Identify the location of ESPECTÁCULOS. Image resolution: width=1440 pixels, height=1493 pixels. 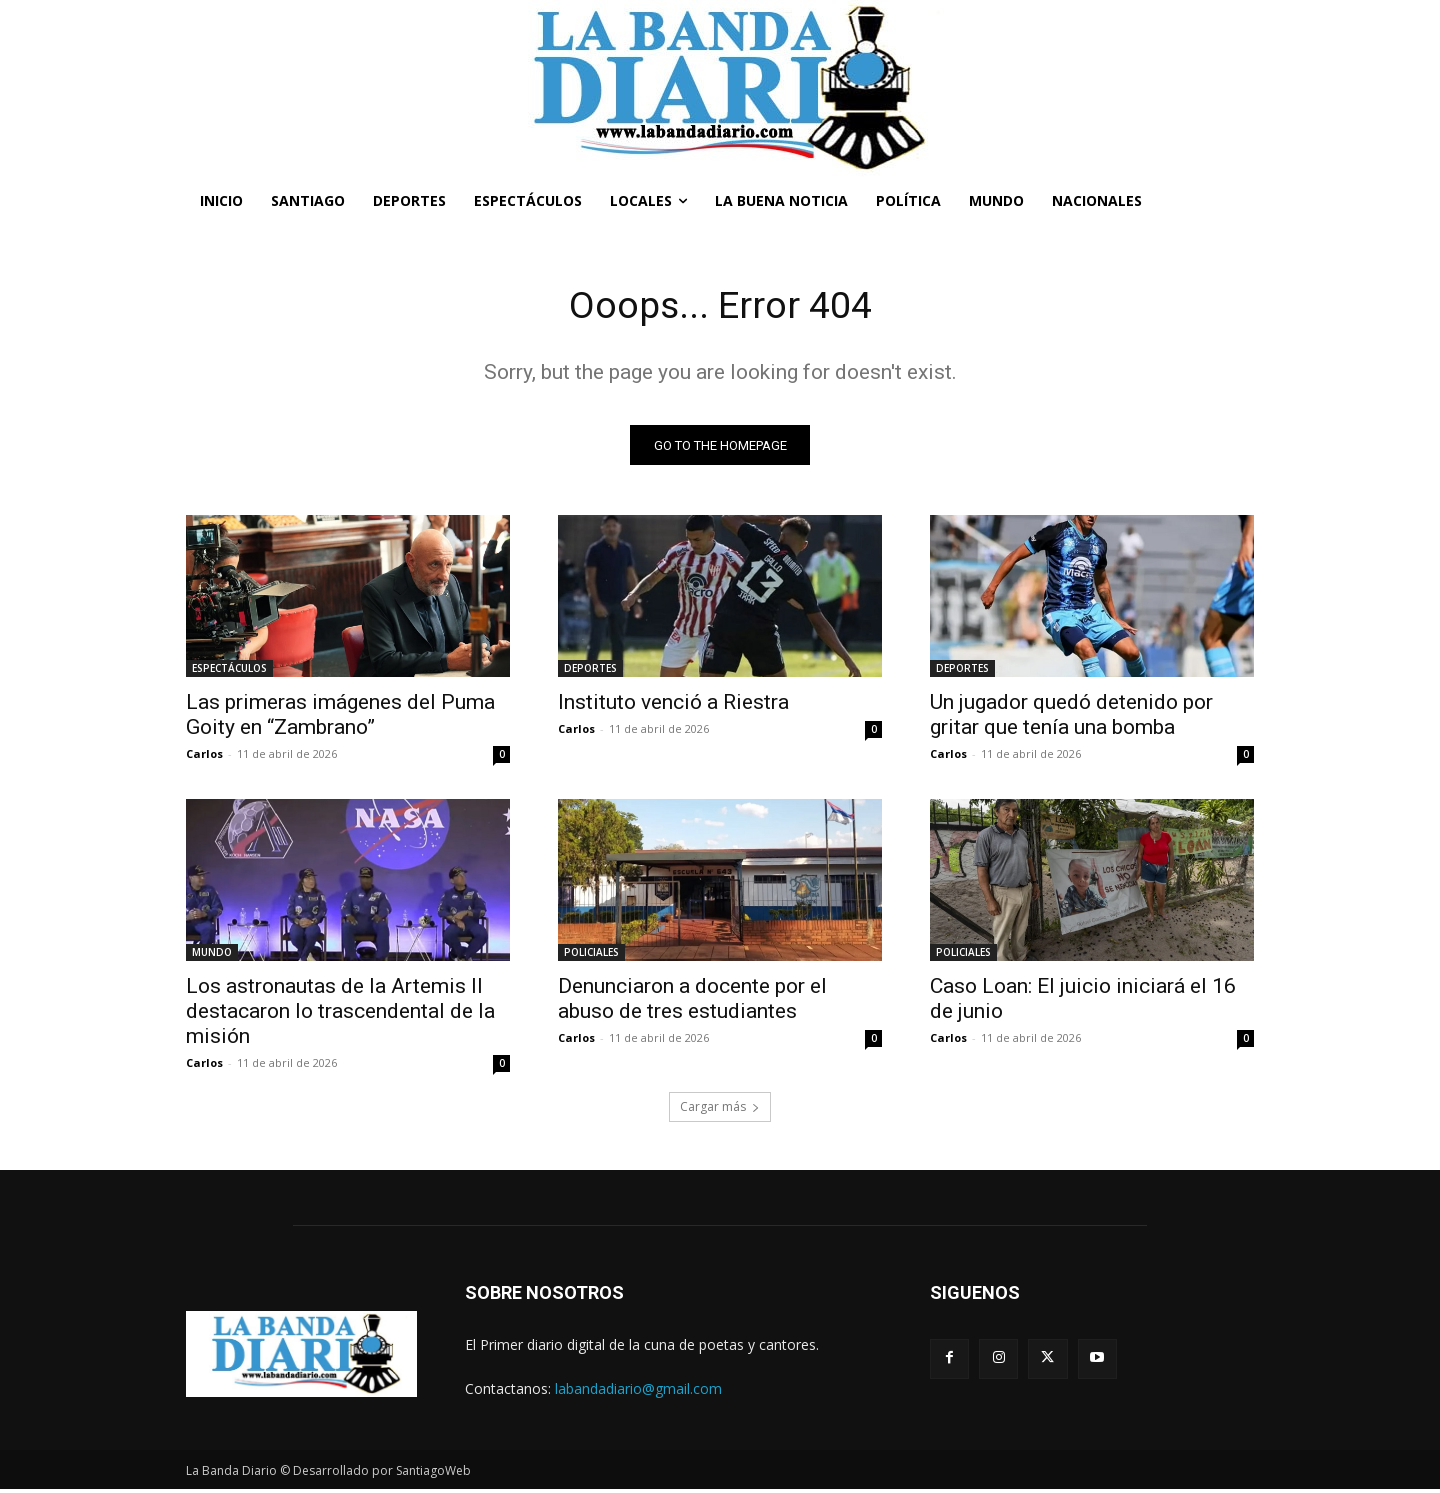
(229, 672).